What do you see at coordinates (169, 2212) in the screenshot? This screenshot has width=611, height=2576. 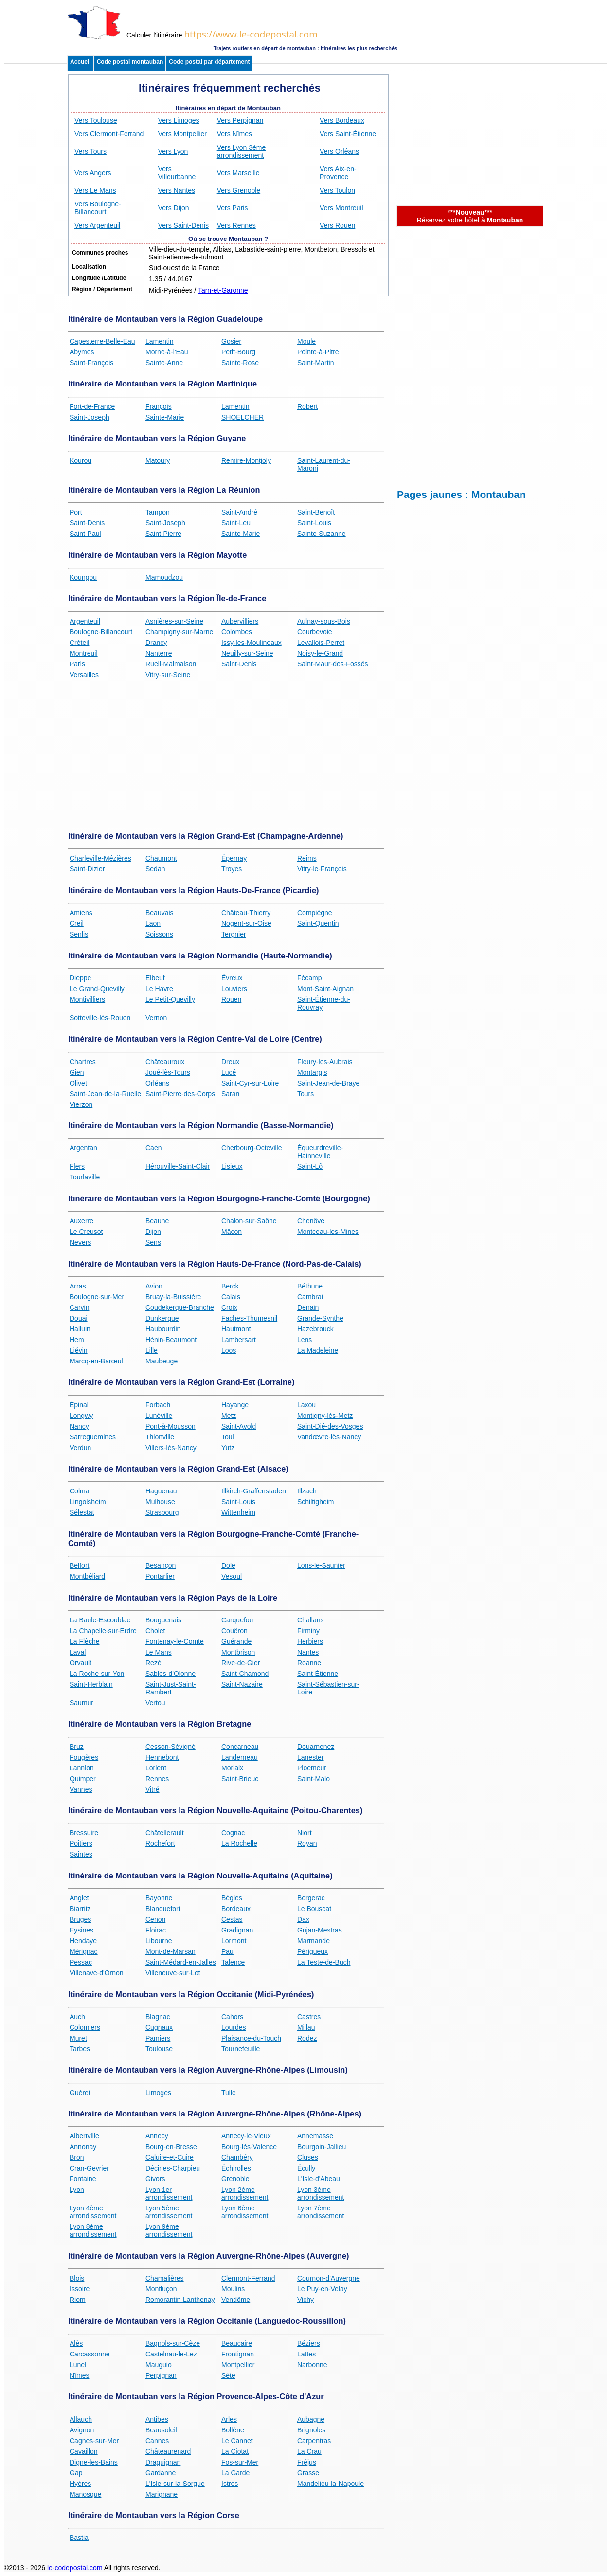 I see `Lyon 5ème arrondissement` at bounding box center [169, 2212].